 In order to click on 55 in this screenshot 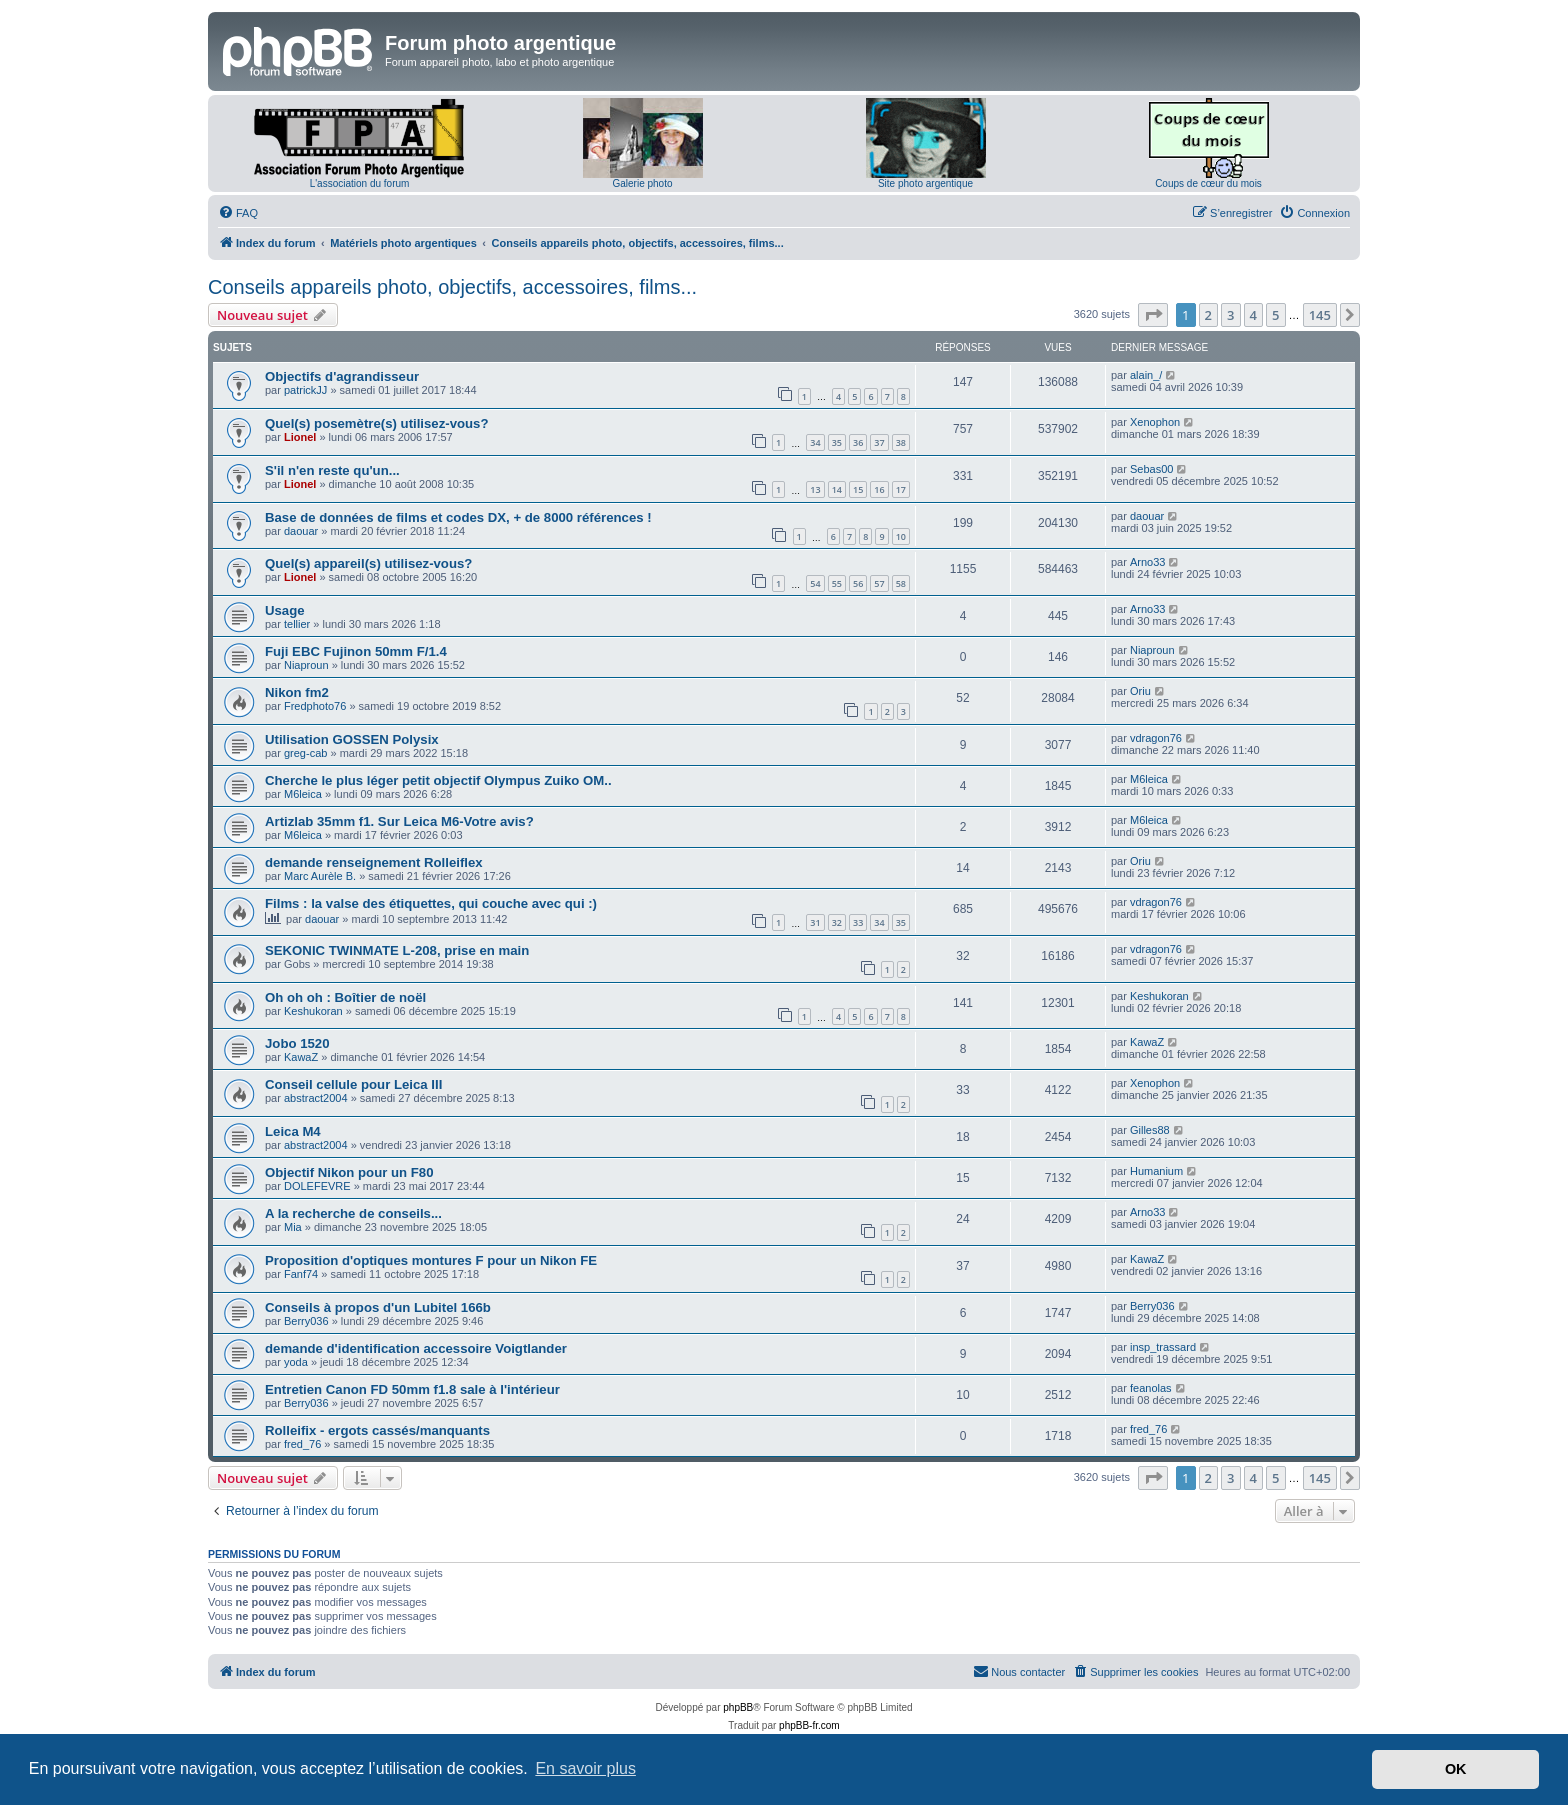, I will do `click(837, 583)`.